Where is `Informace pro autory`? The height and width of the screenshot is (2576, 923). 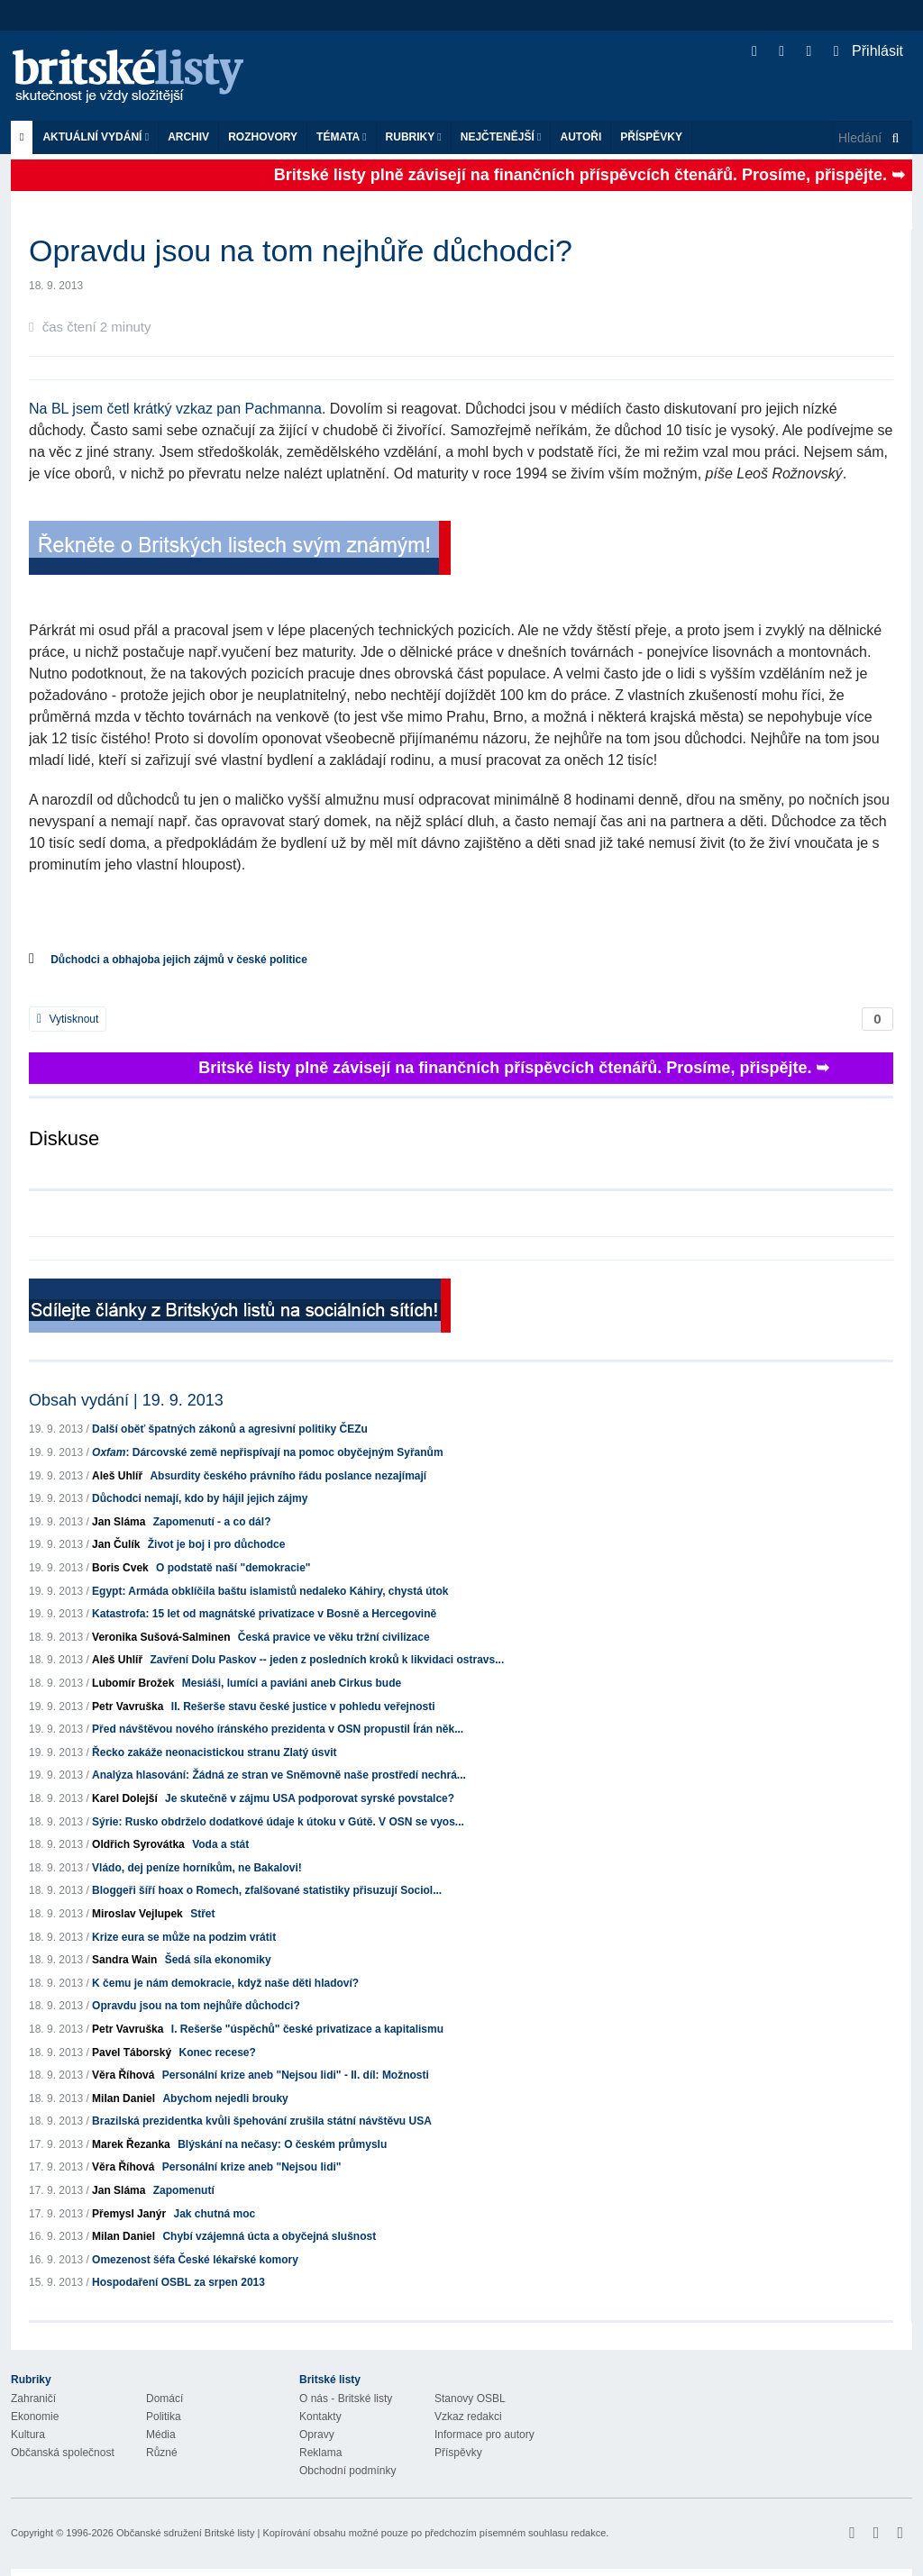
Informace pro autory is located at coordinates (484, 2434).